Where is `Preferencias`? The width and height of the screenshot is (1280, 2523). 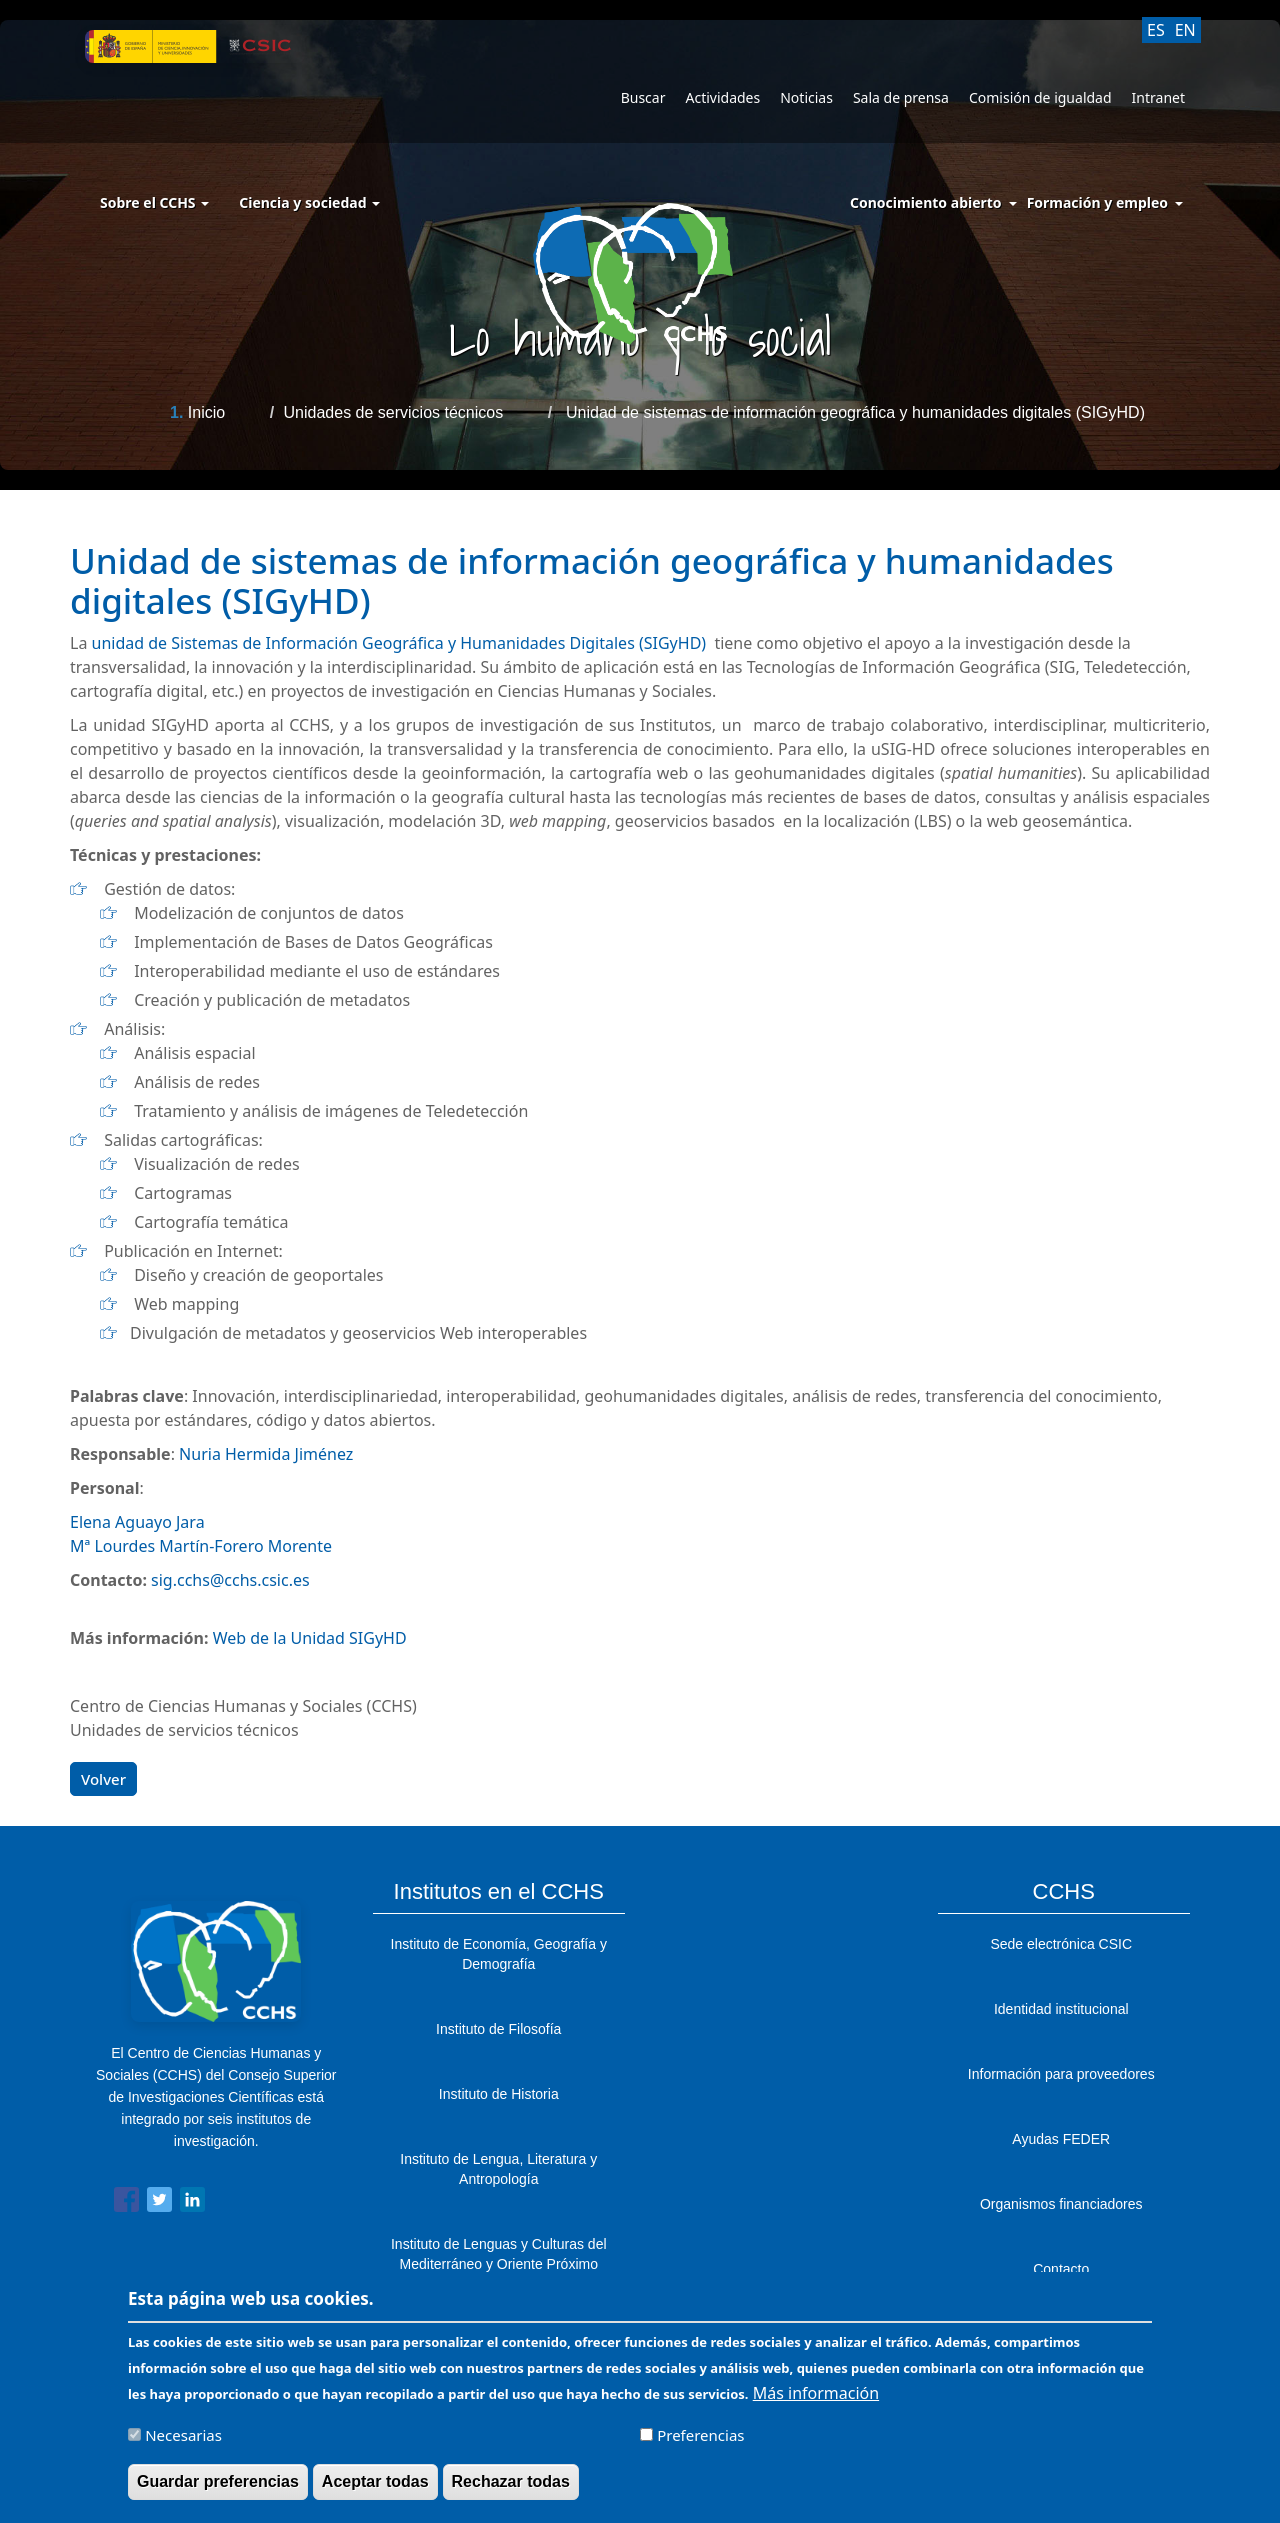 Preferencias is located at coordinates (700, 2442).